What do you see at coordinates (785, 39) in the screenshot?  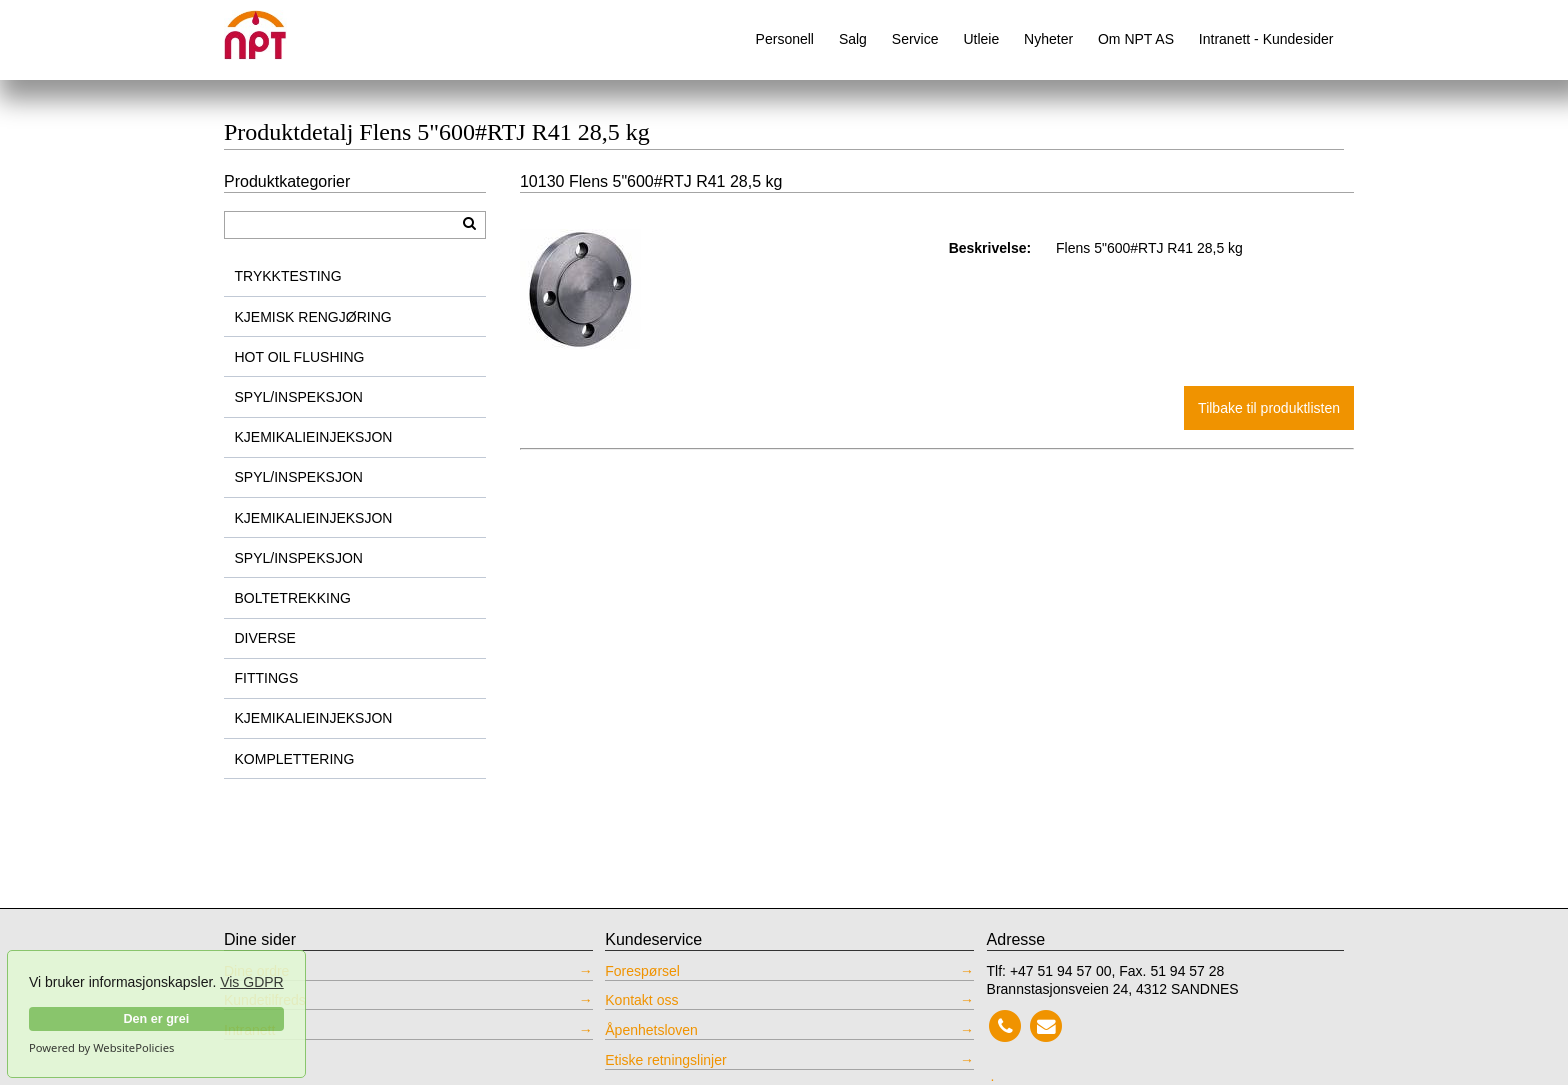 I see `Personell` at bounding box center [785, 39].